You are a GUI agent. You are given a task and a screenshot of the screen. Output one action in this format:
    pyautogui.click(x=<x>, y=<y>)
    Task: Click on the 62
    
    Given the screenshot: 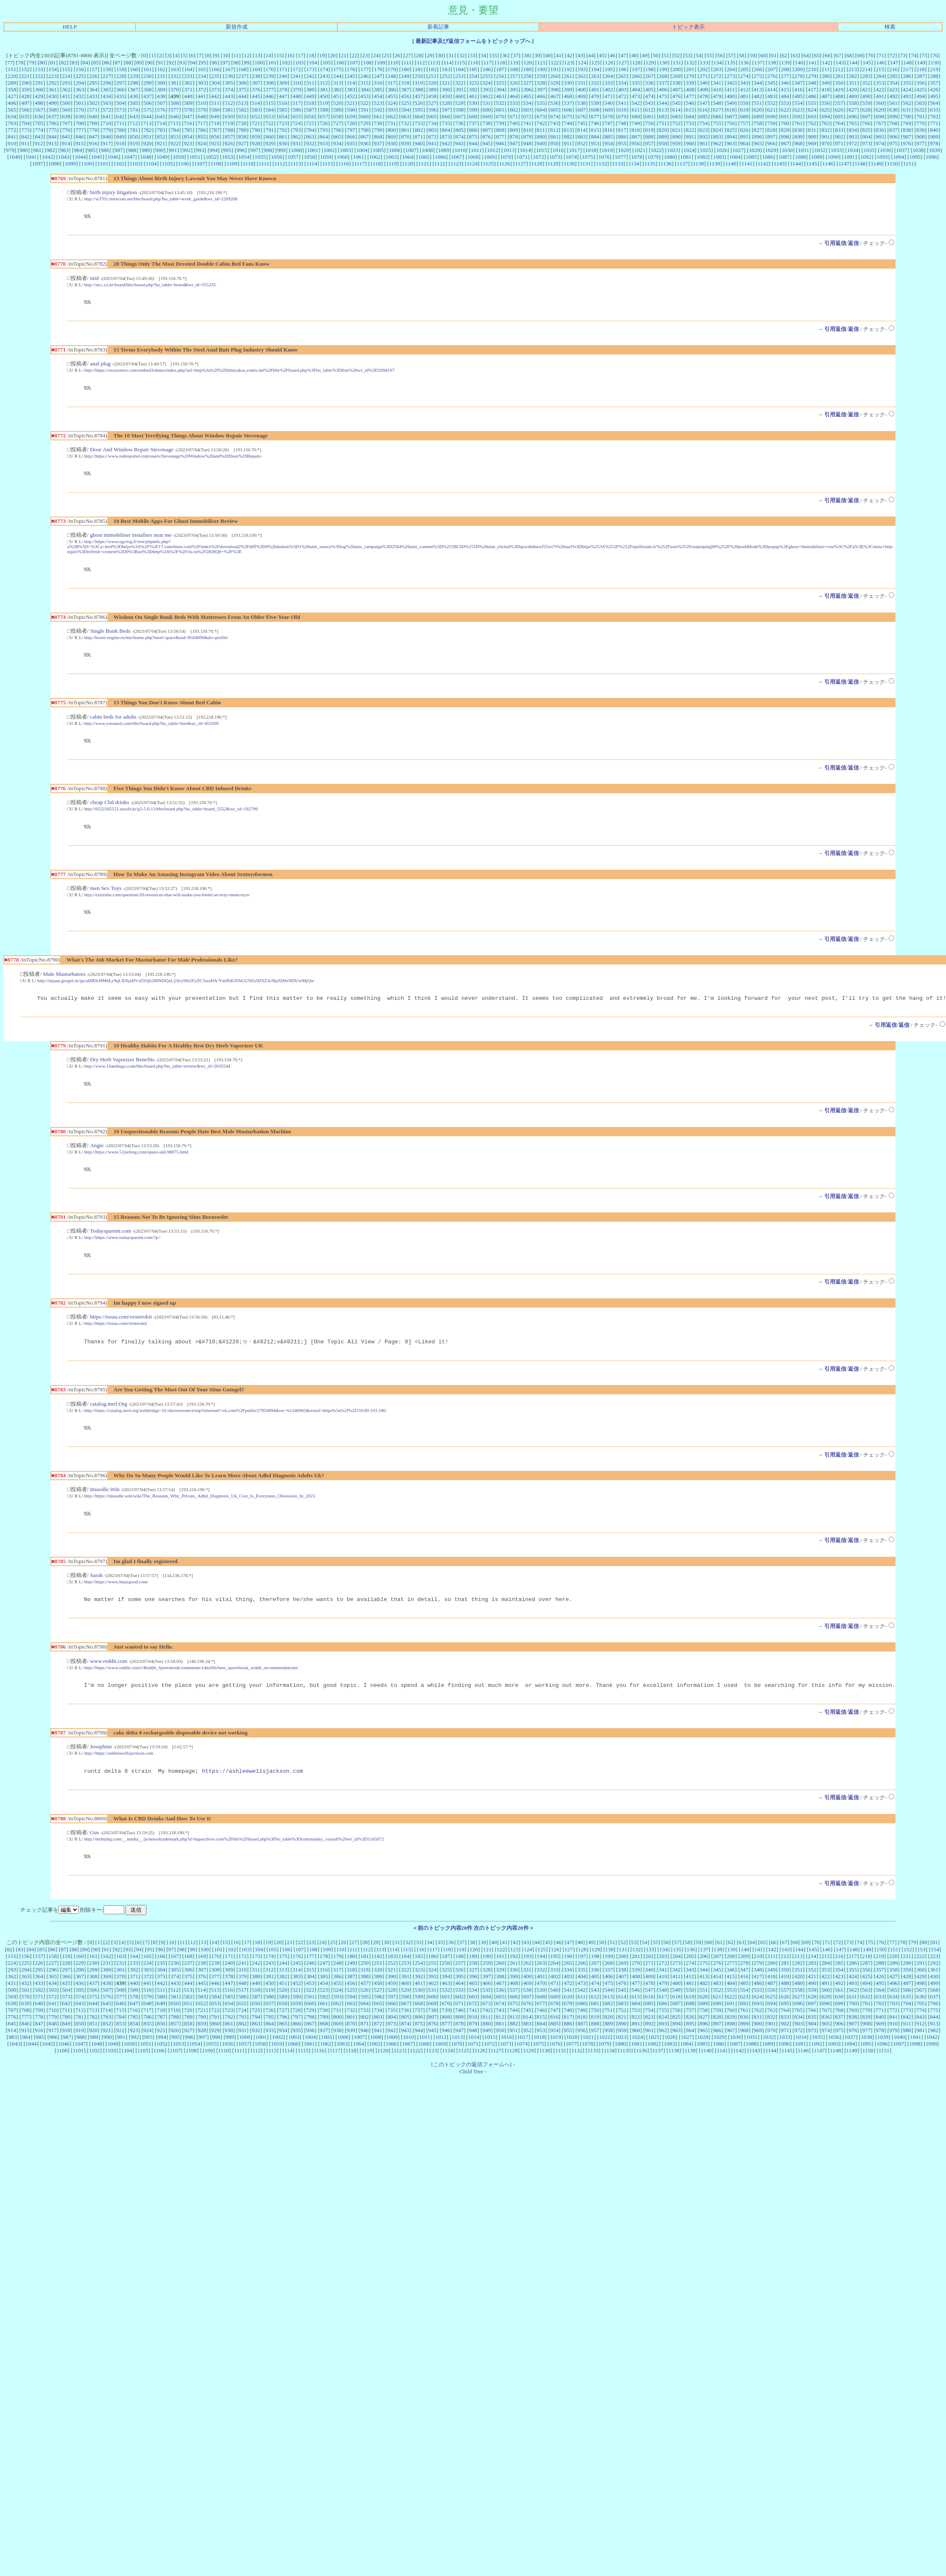 What is the action you would take?
    pyautogui.click(x=784, y=55)
    